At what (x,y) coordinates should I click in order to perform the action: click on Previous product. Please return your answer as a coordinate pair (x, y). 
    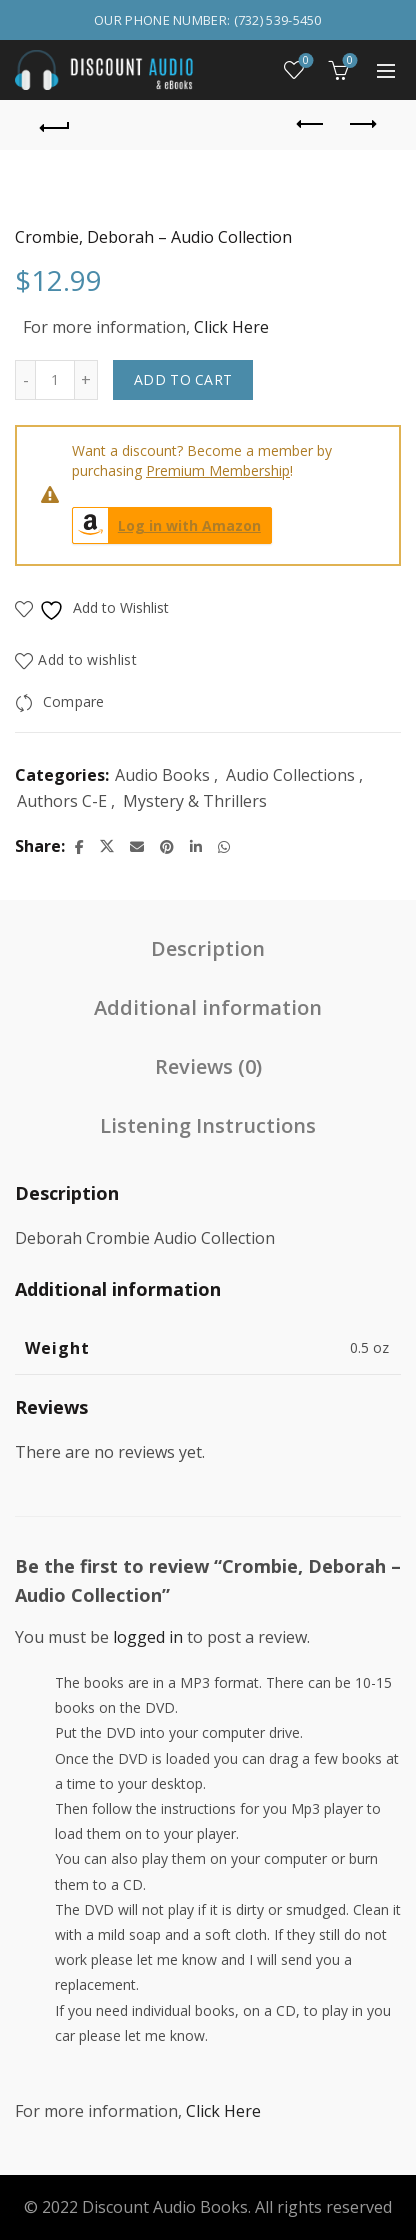
    Looking at the image, I should click on (311, 124).